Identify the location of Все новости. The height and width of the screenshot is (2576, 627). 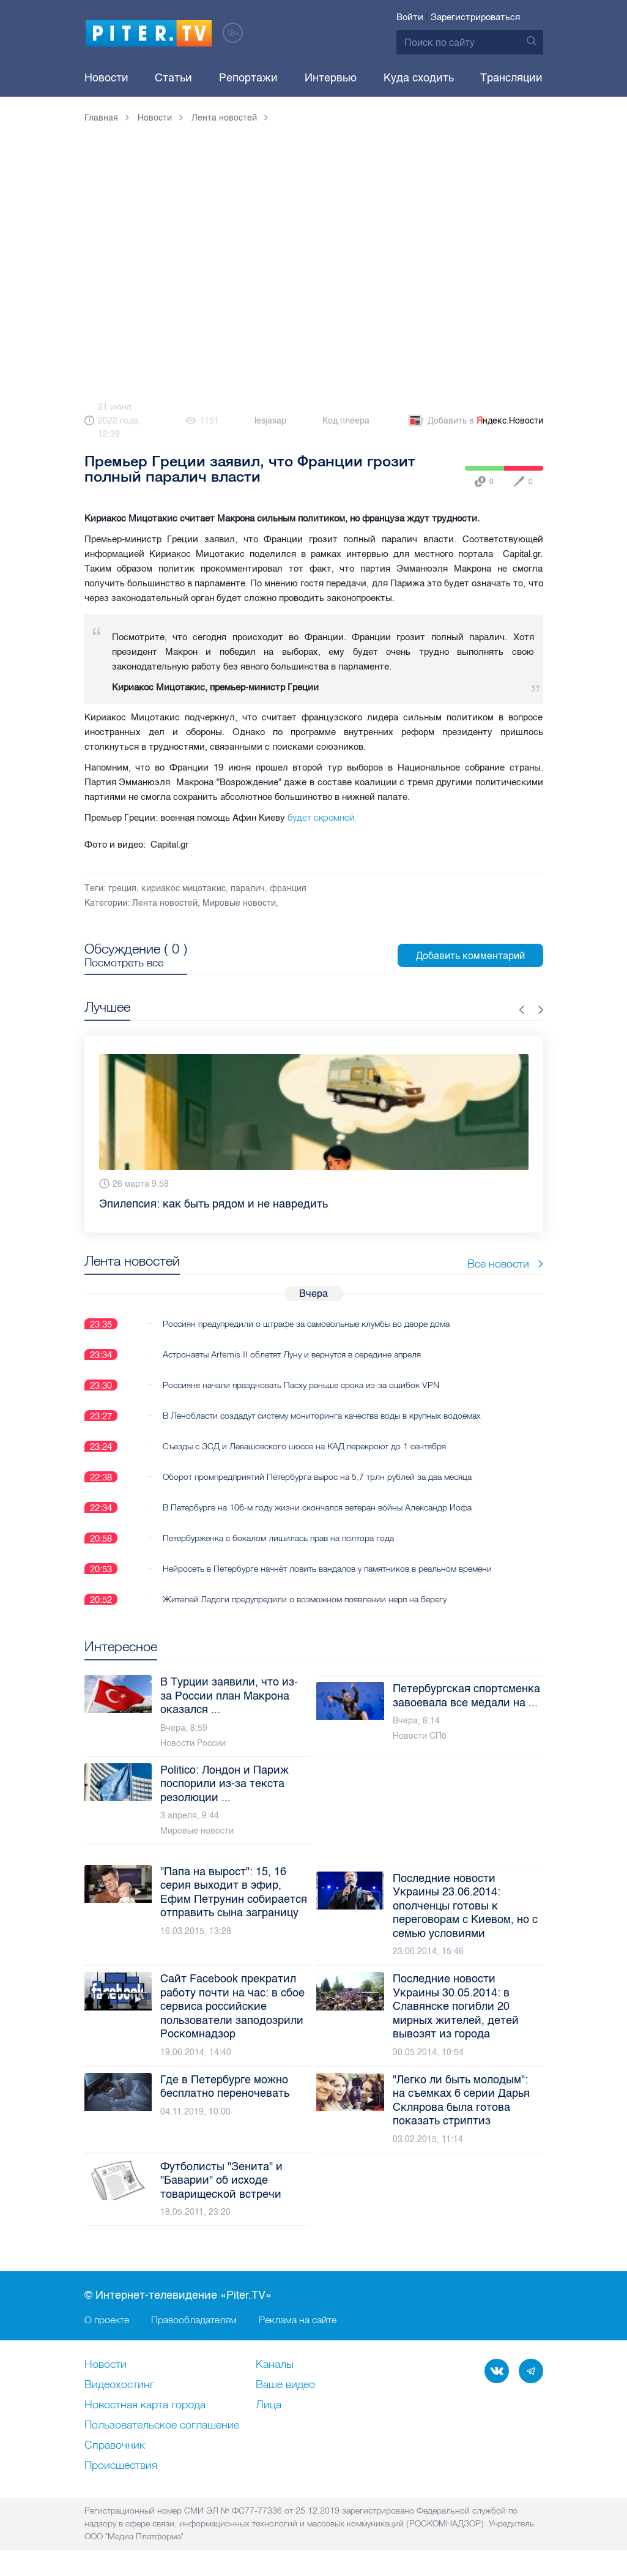
(505, 1263).